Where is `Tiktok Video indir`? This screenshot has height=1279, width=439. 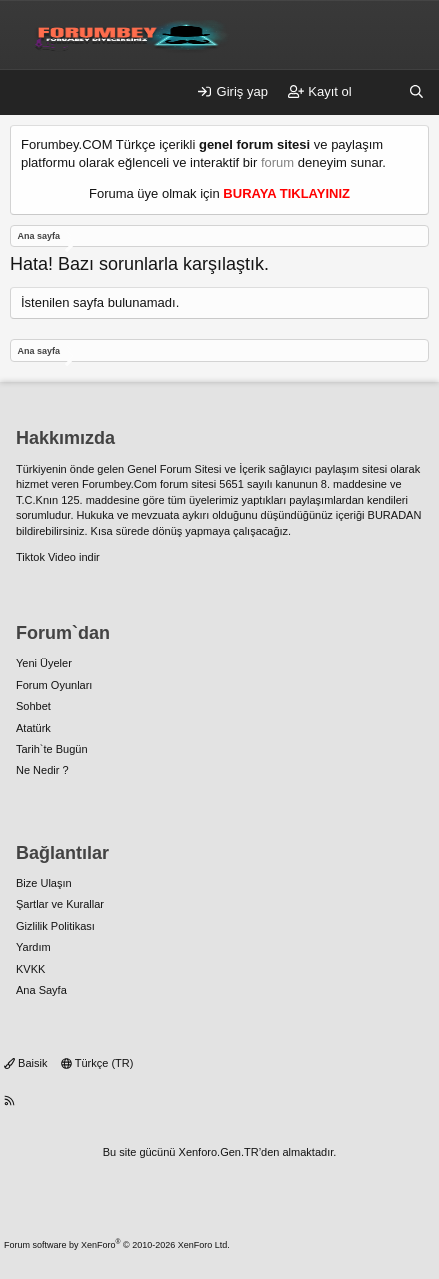
Tiktok Video indir is located at coordinates (58, 557).